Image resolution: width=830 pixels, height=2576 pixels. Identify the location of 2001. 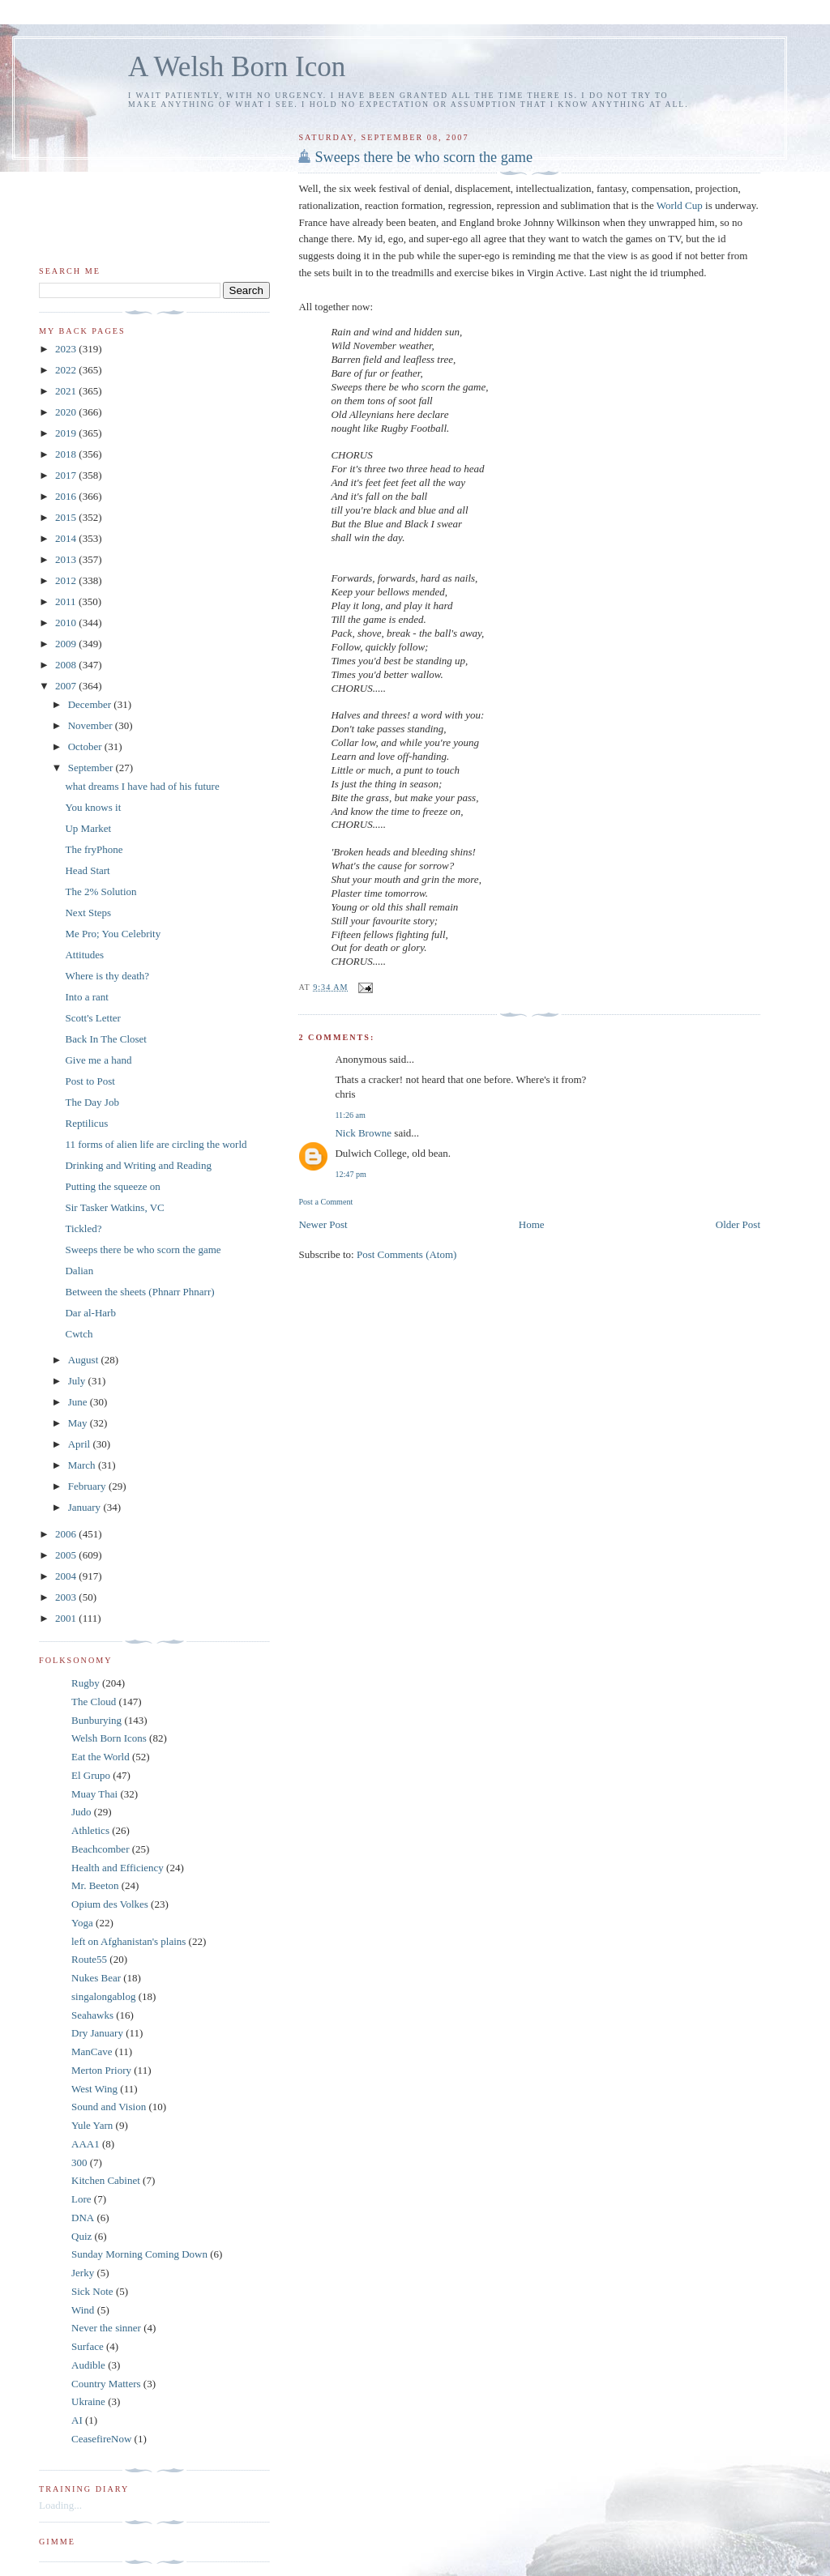
(67, 1618).